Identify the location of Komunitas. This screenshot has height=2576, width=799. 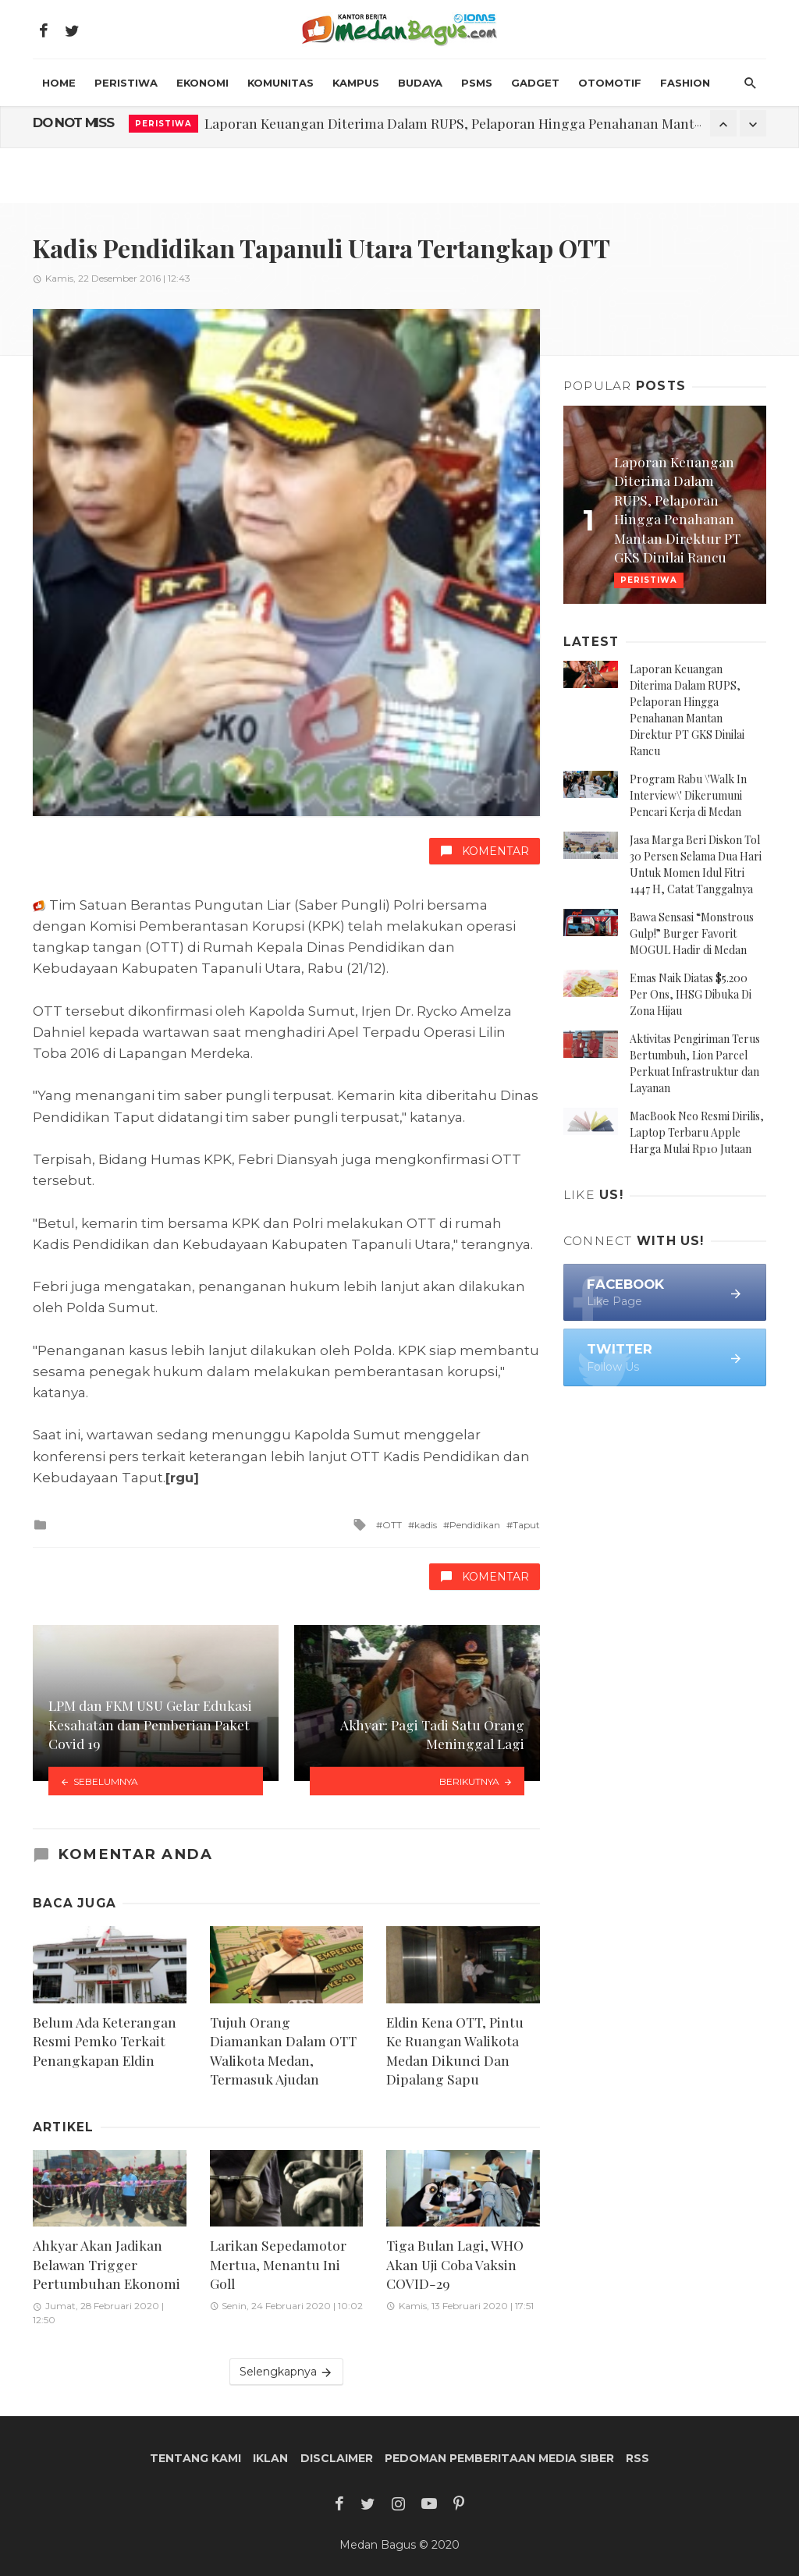
(280, 82).